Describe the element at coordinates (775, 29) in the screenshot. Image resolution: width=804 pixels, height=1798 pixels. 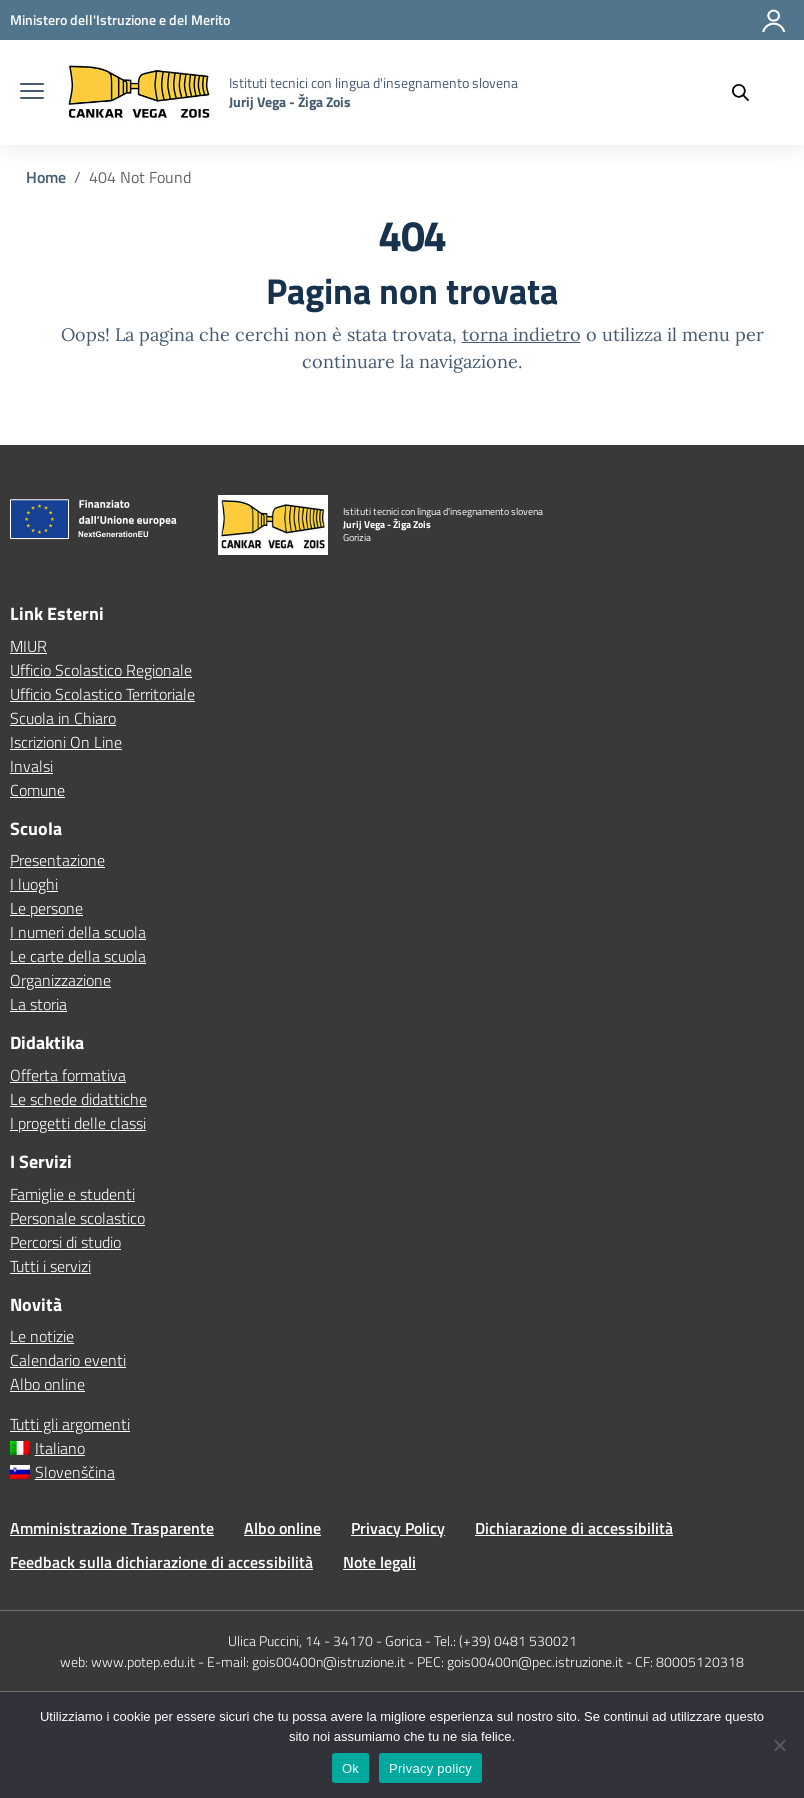
I see `[Accedi]` at that location.